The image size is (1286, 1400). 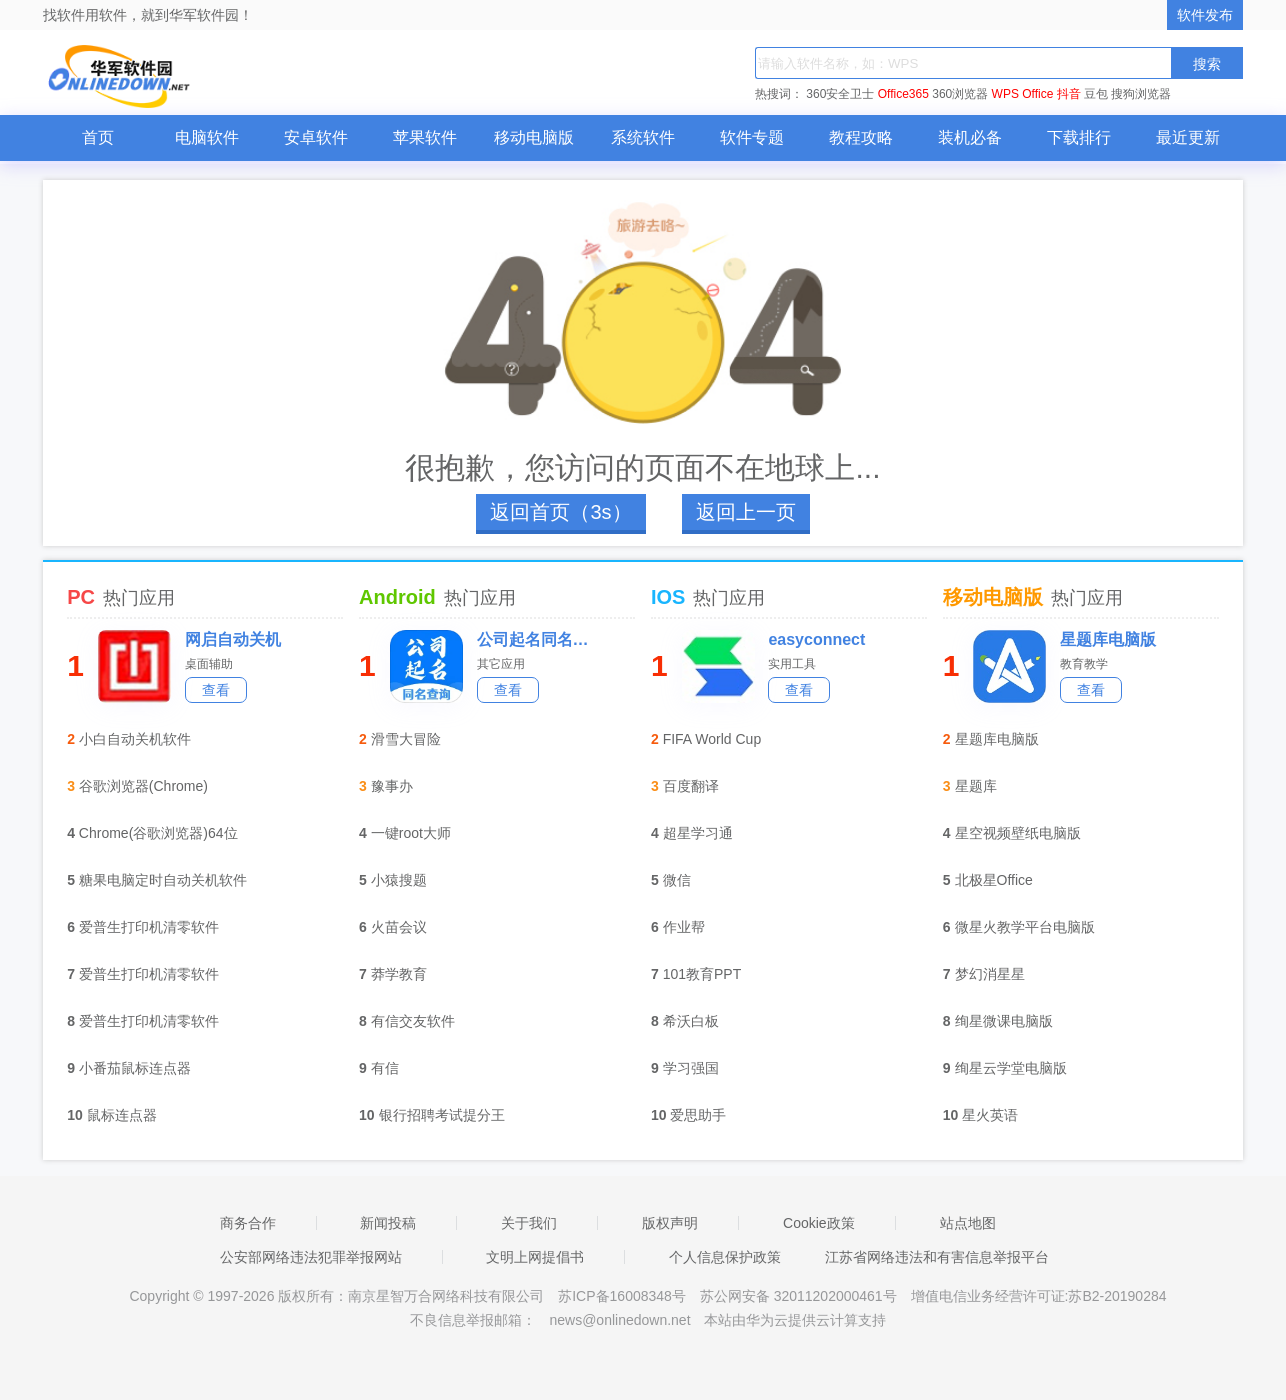 I want to click on 滑雪大冒险, so click(x=406, y=739).